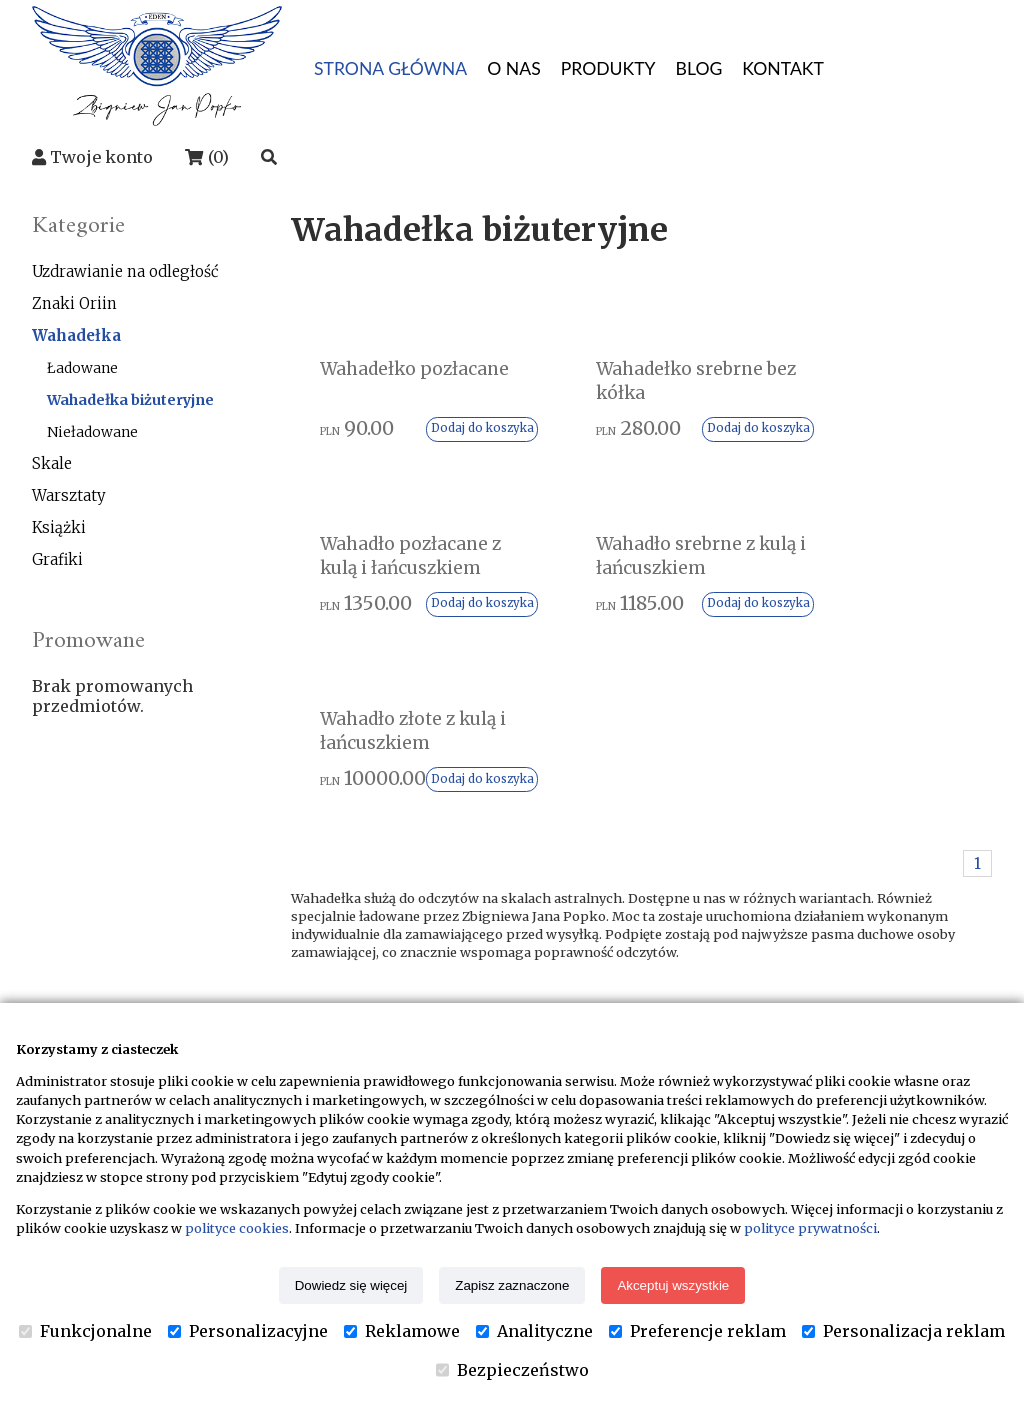 This screenshot has height=1413, width=1024. I want to click on Wahadełka biżuteryjne, so click(130, 400).